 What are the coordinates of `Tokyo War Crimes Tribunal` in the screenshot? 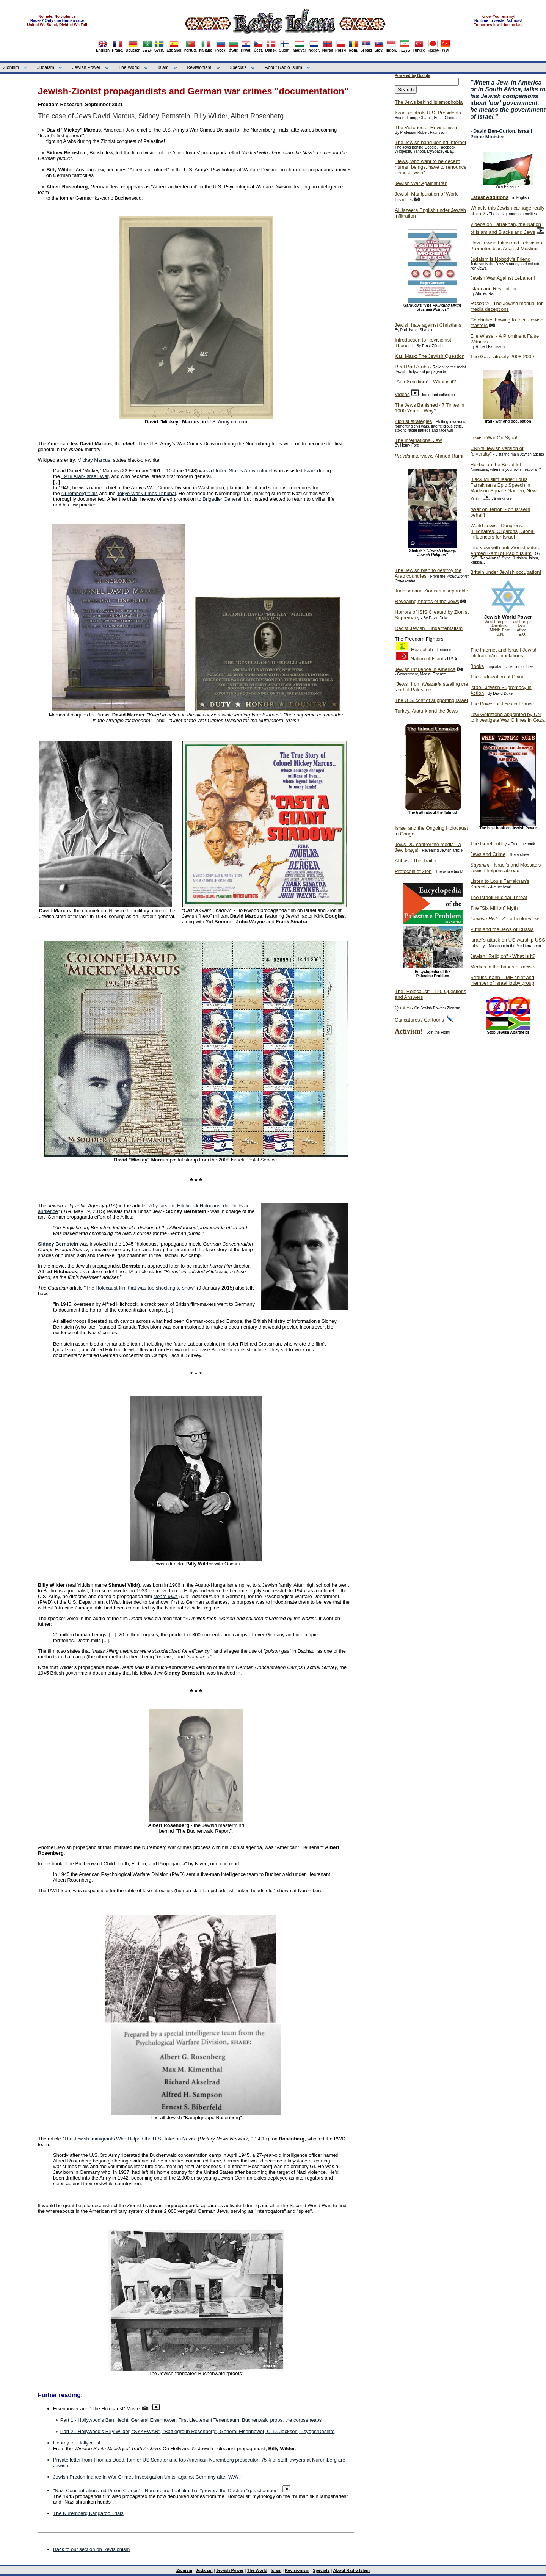 It's located at (146, 493).